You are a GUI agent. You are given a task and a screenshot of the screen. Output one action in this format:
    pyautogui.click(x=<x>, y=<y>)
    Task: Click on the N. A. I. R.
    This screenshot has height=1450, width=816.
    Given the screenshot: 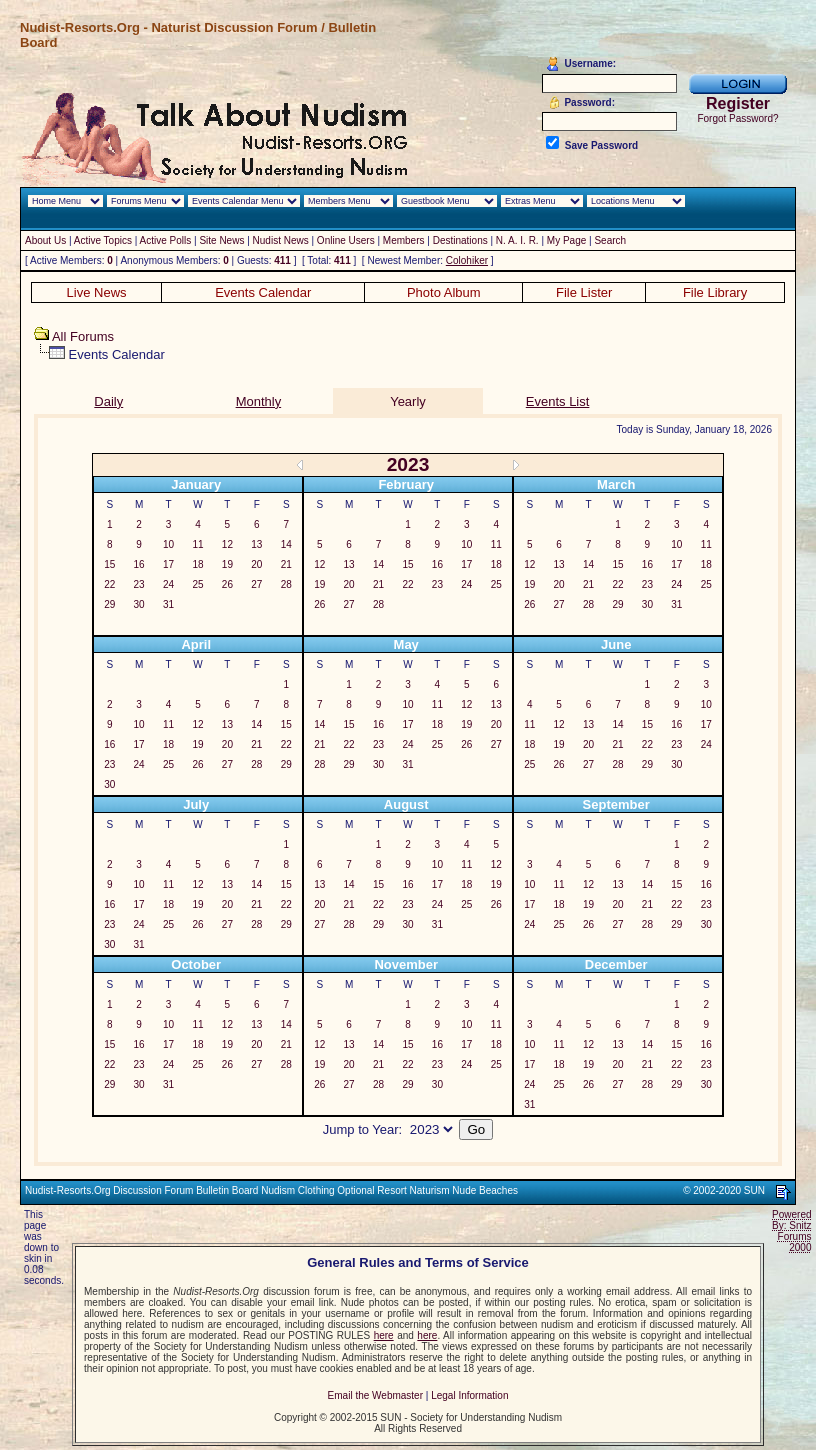 What is the action you would take?
    pyautogui.click(x=517, y=240)
    